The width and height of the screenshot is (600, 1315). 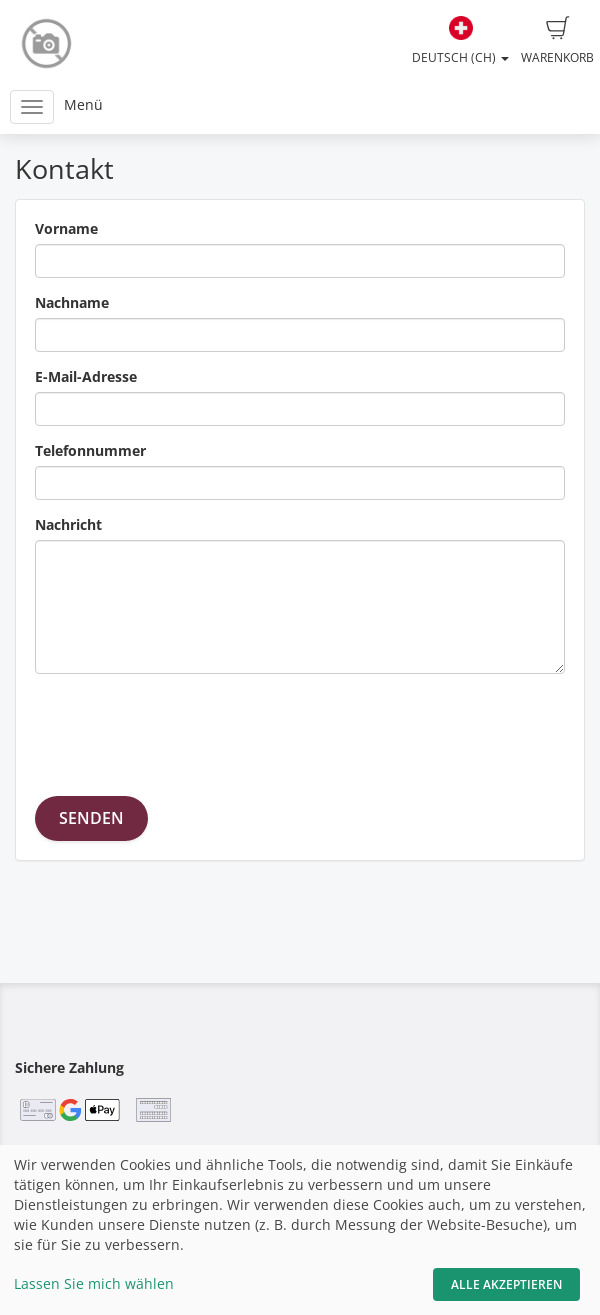 I want to click on Nachricht, so click(x=68, y=524).